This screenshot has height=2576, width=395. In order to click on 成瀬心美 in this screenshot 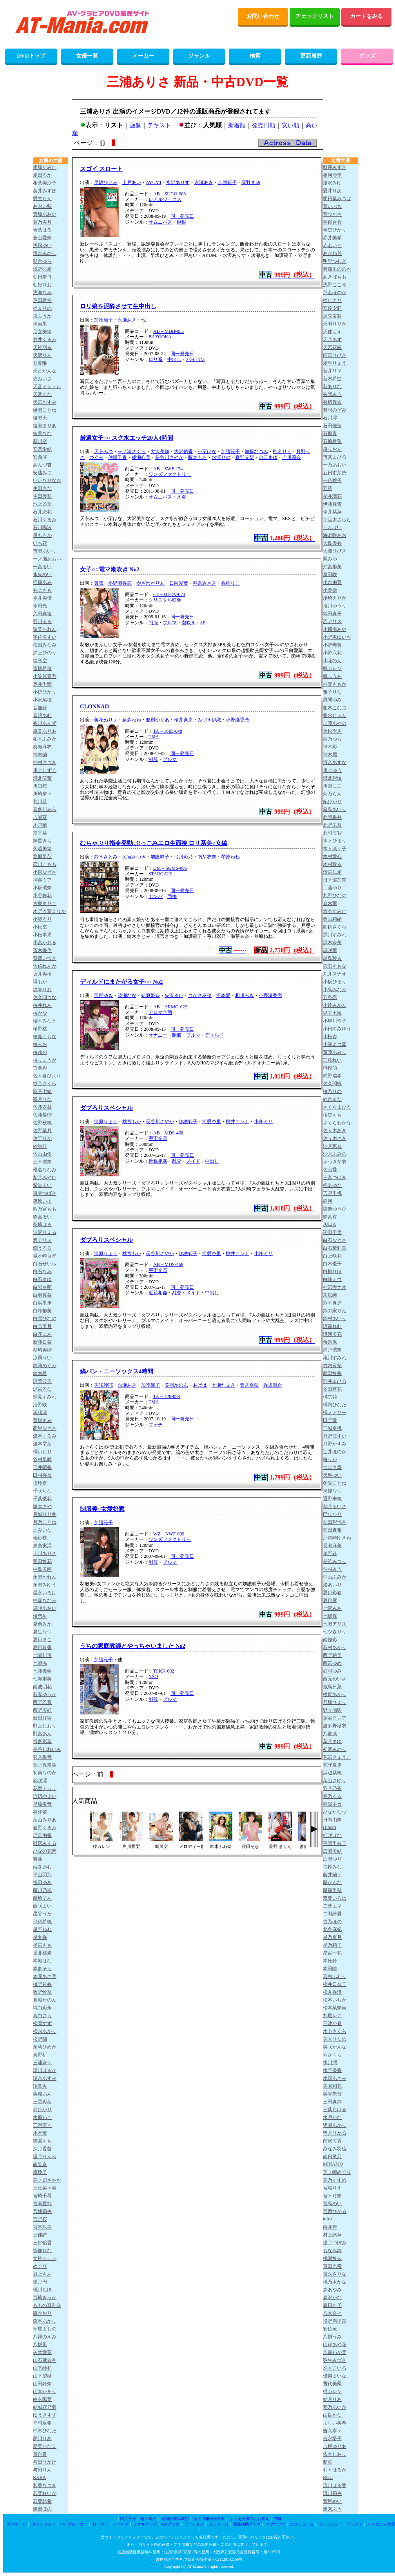, I will do `click(141, 457)`.